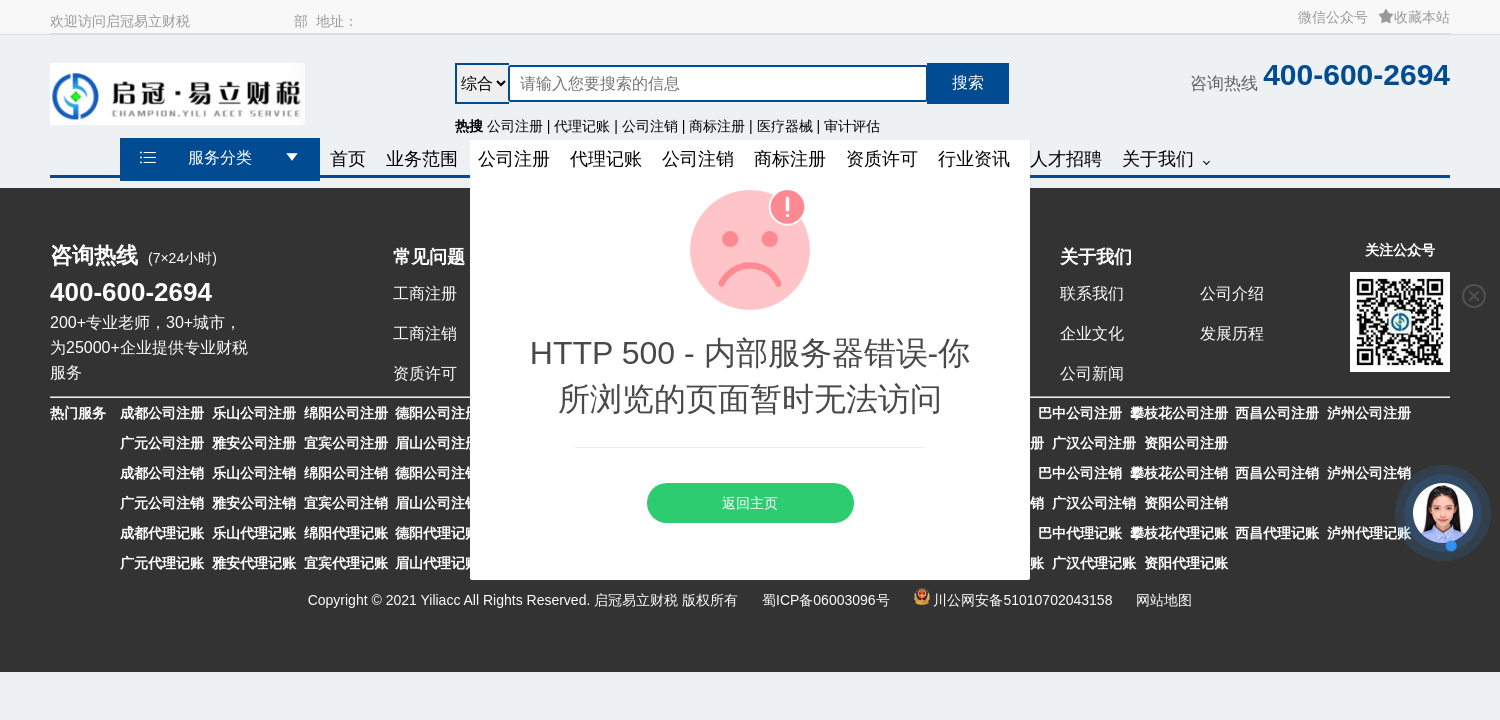  What do you see at coordinates (1232, 293) in the screenshot?
I see `公司介绍` at bounding box center [1232, 293].